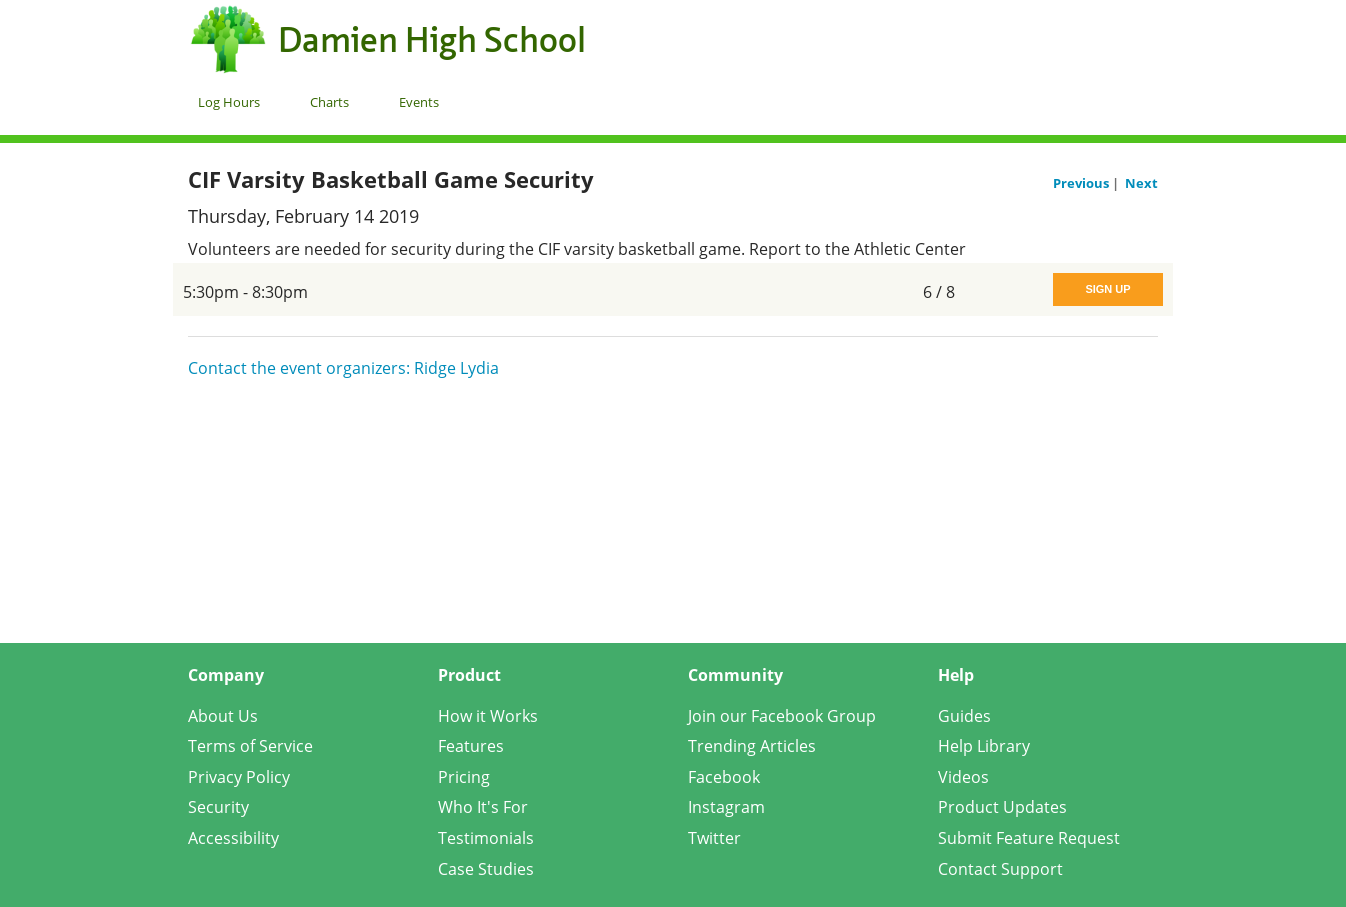 The height and width of the screenshot is (907, 1346). What do you see at coordinates (223, 716) in the screenshot?
I see `About Us` at bounding box center [223, 716].